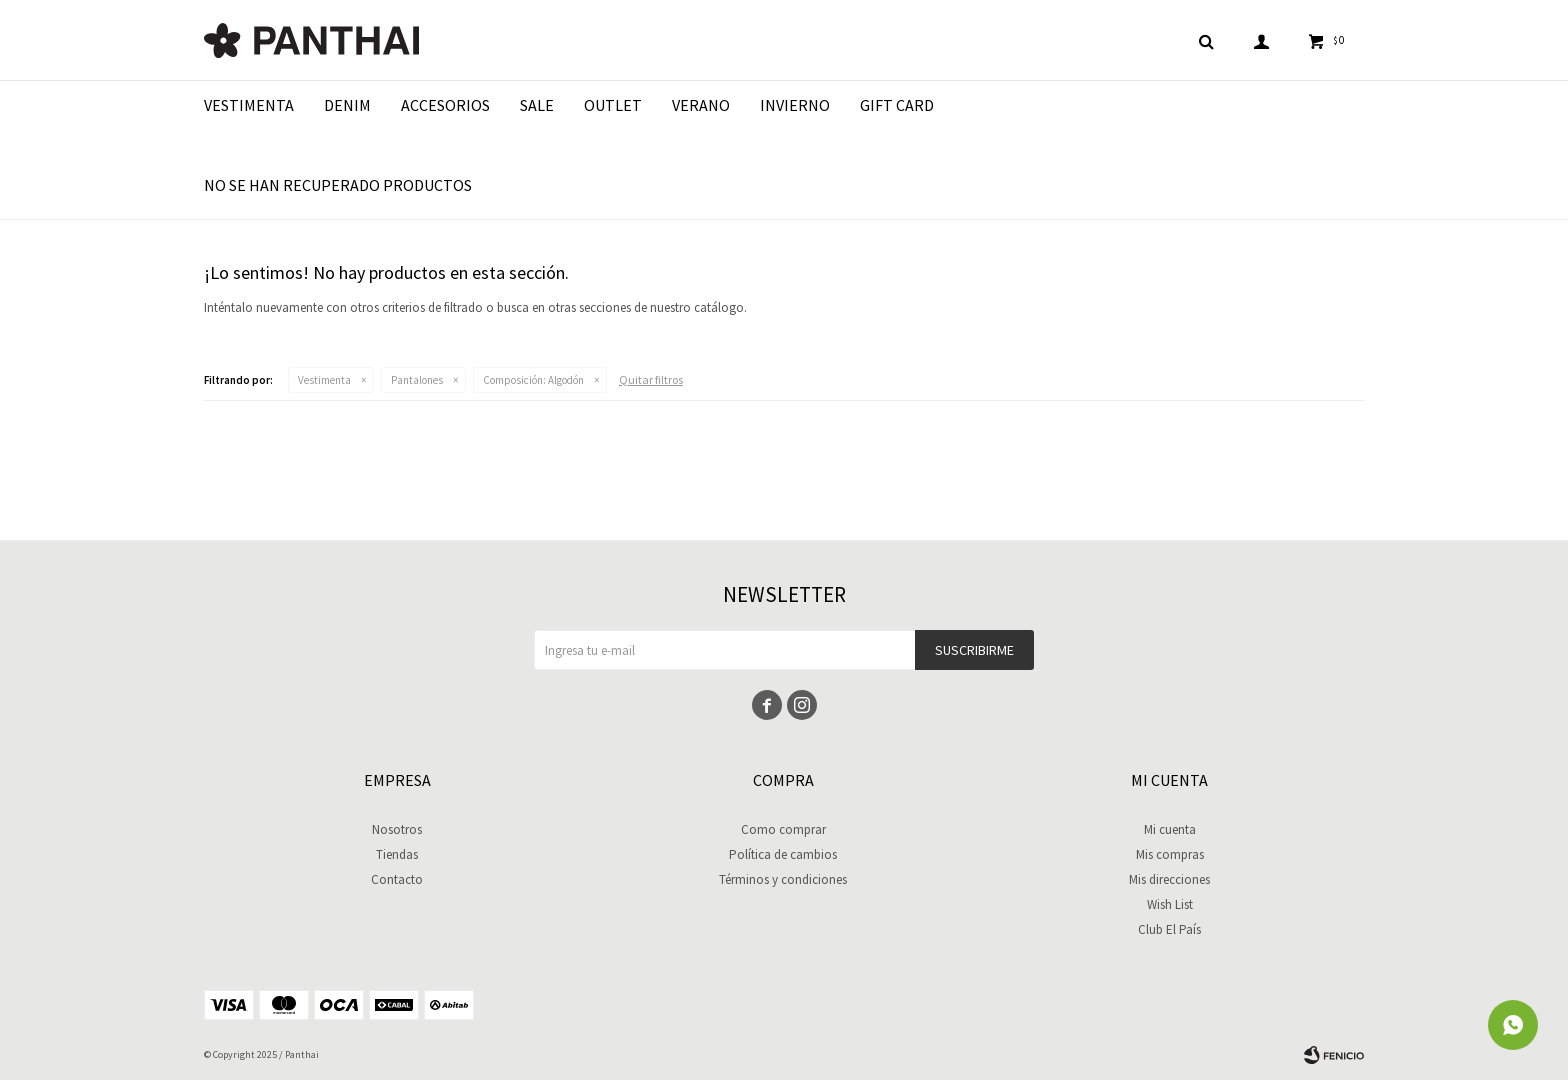 The image size is (1568, 1080). What do you see at coordinates (397, 879) in the screenshot?
I see `Contacto` at bounding box center [397, 879].